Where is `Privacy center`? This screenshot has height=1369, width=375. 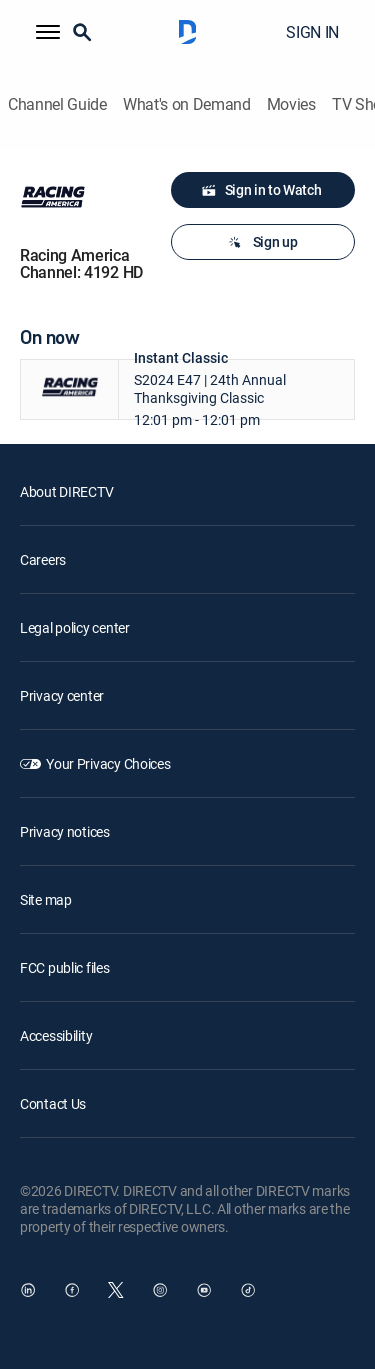
Privacy center is located at coordinates (62, 695).